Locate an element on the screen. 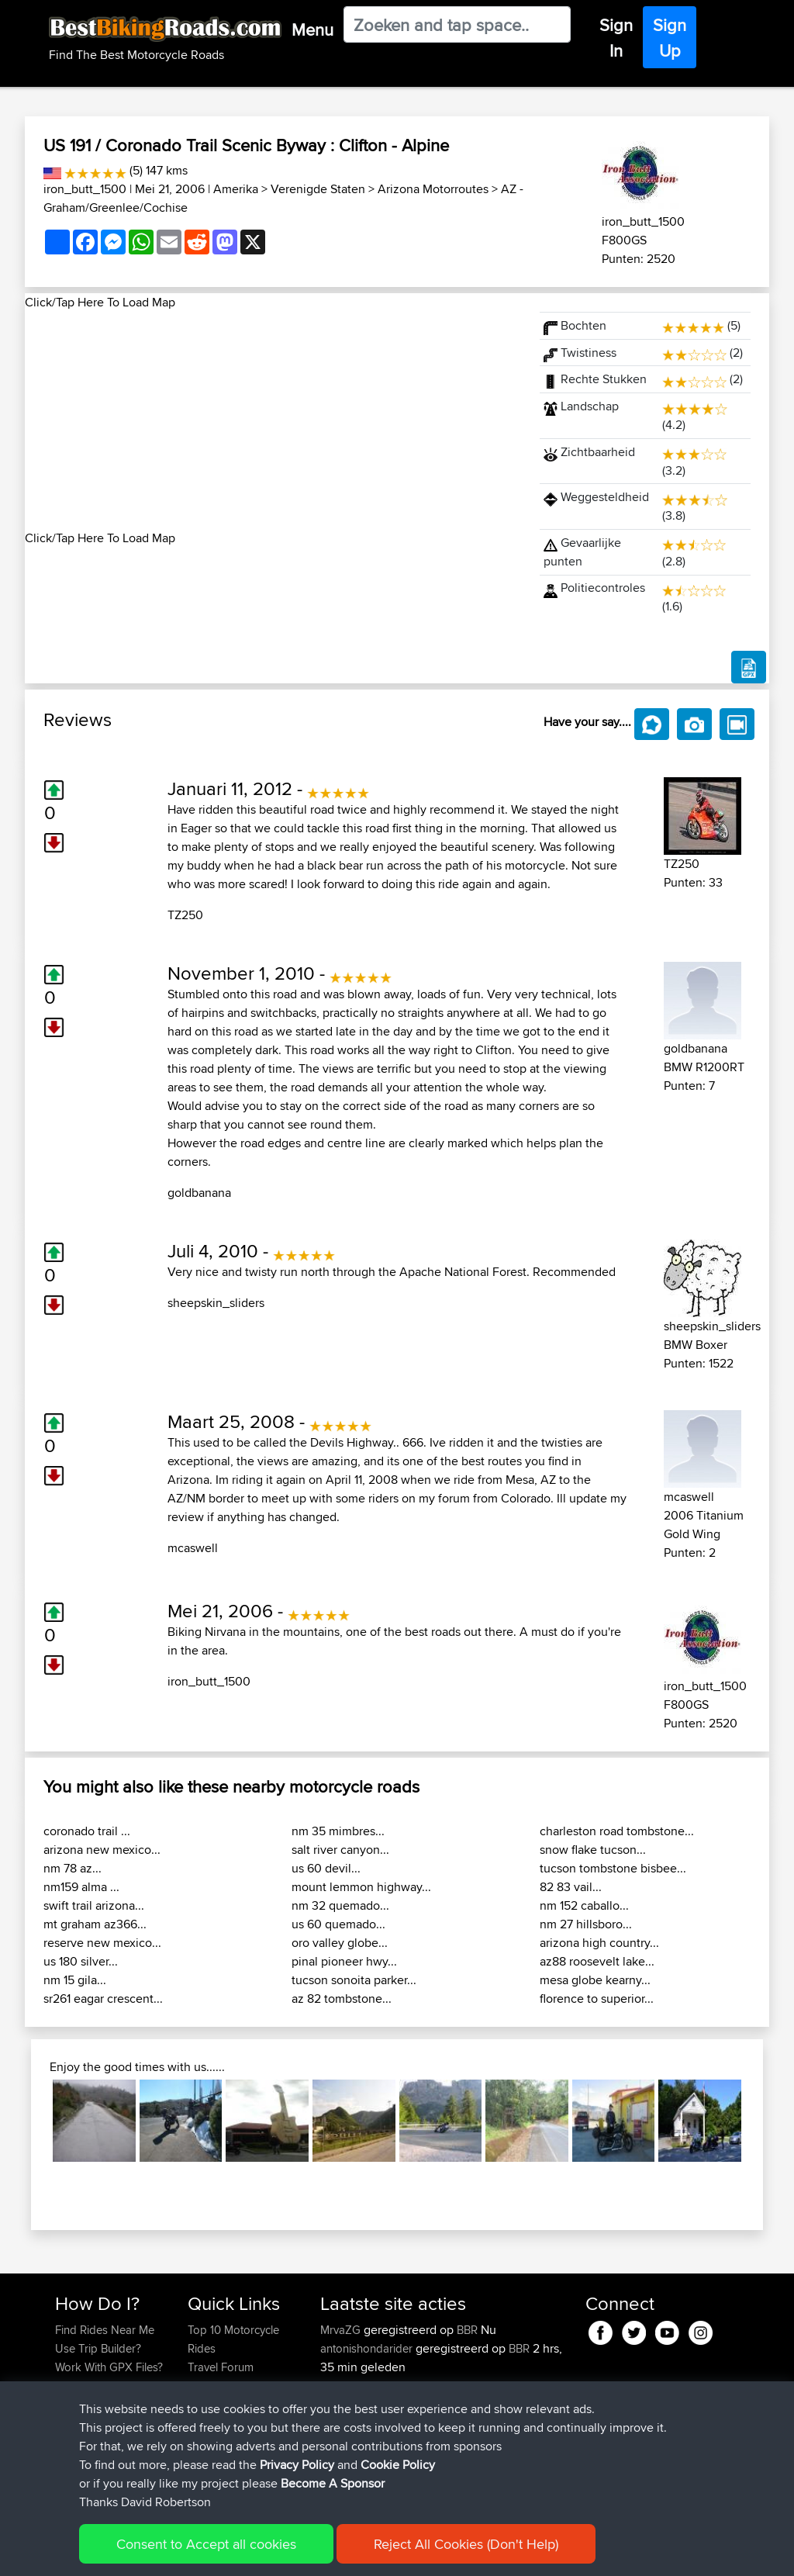  nm 152 caballo... is located at coordinates (584, 1905).